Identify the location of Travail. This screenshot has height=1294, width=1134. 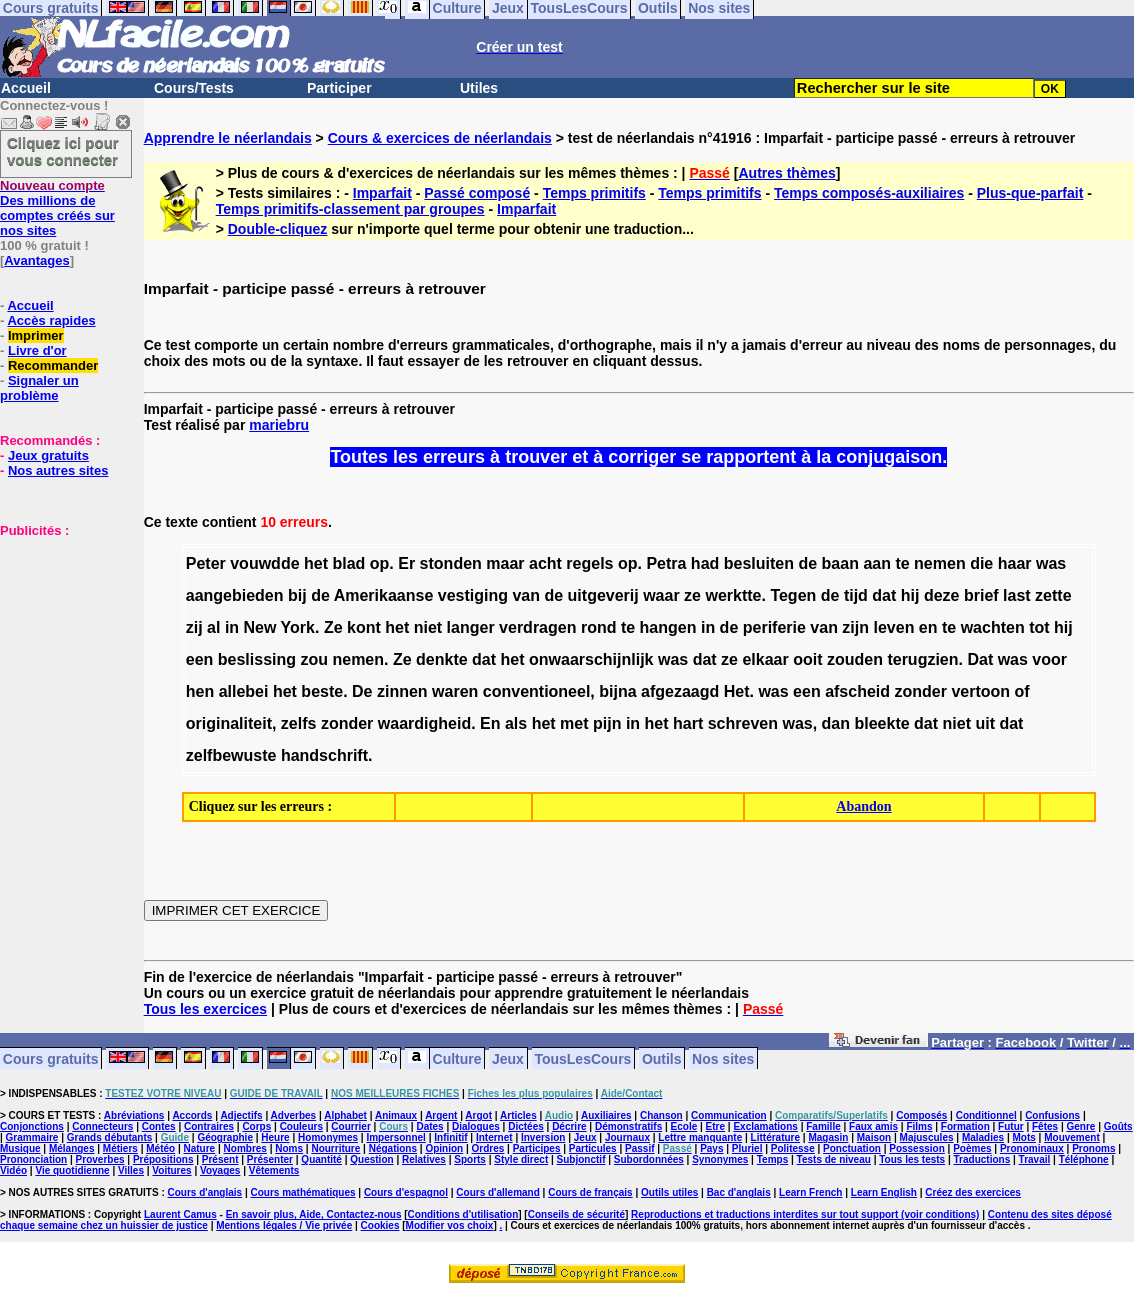
(1035, 1159).